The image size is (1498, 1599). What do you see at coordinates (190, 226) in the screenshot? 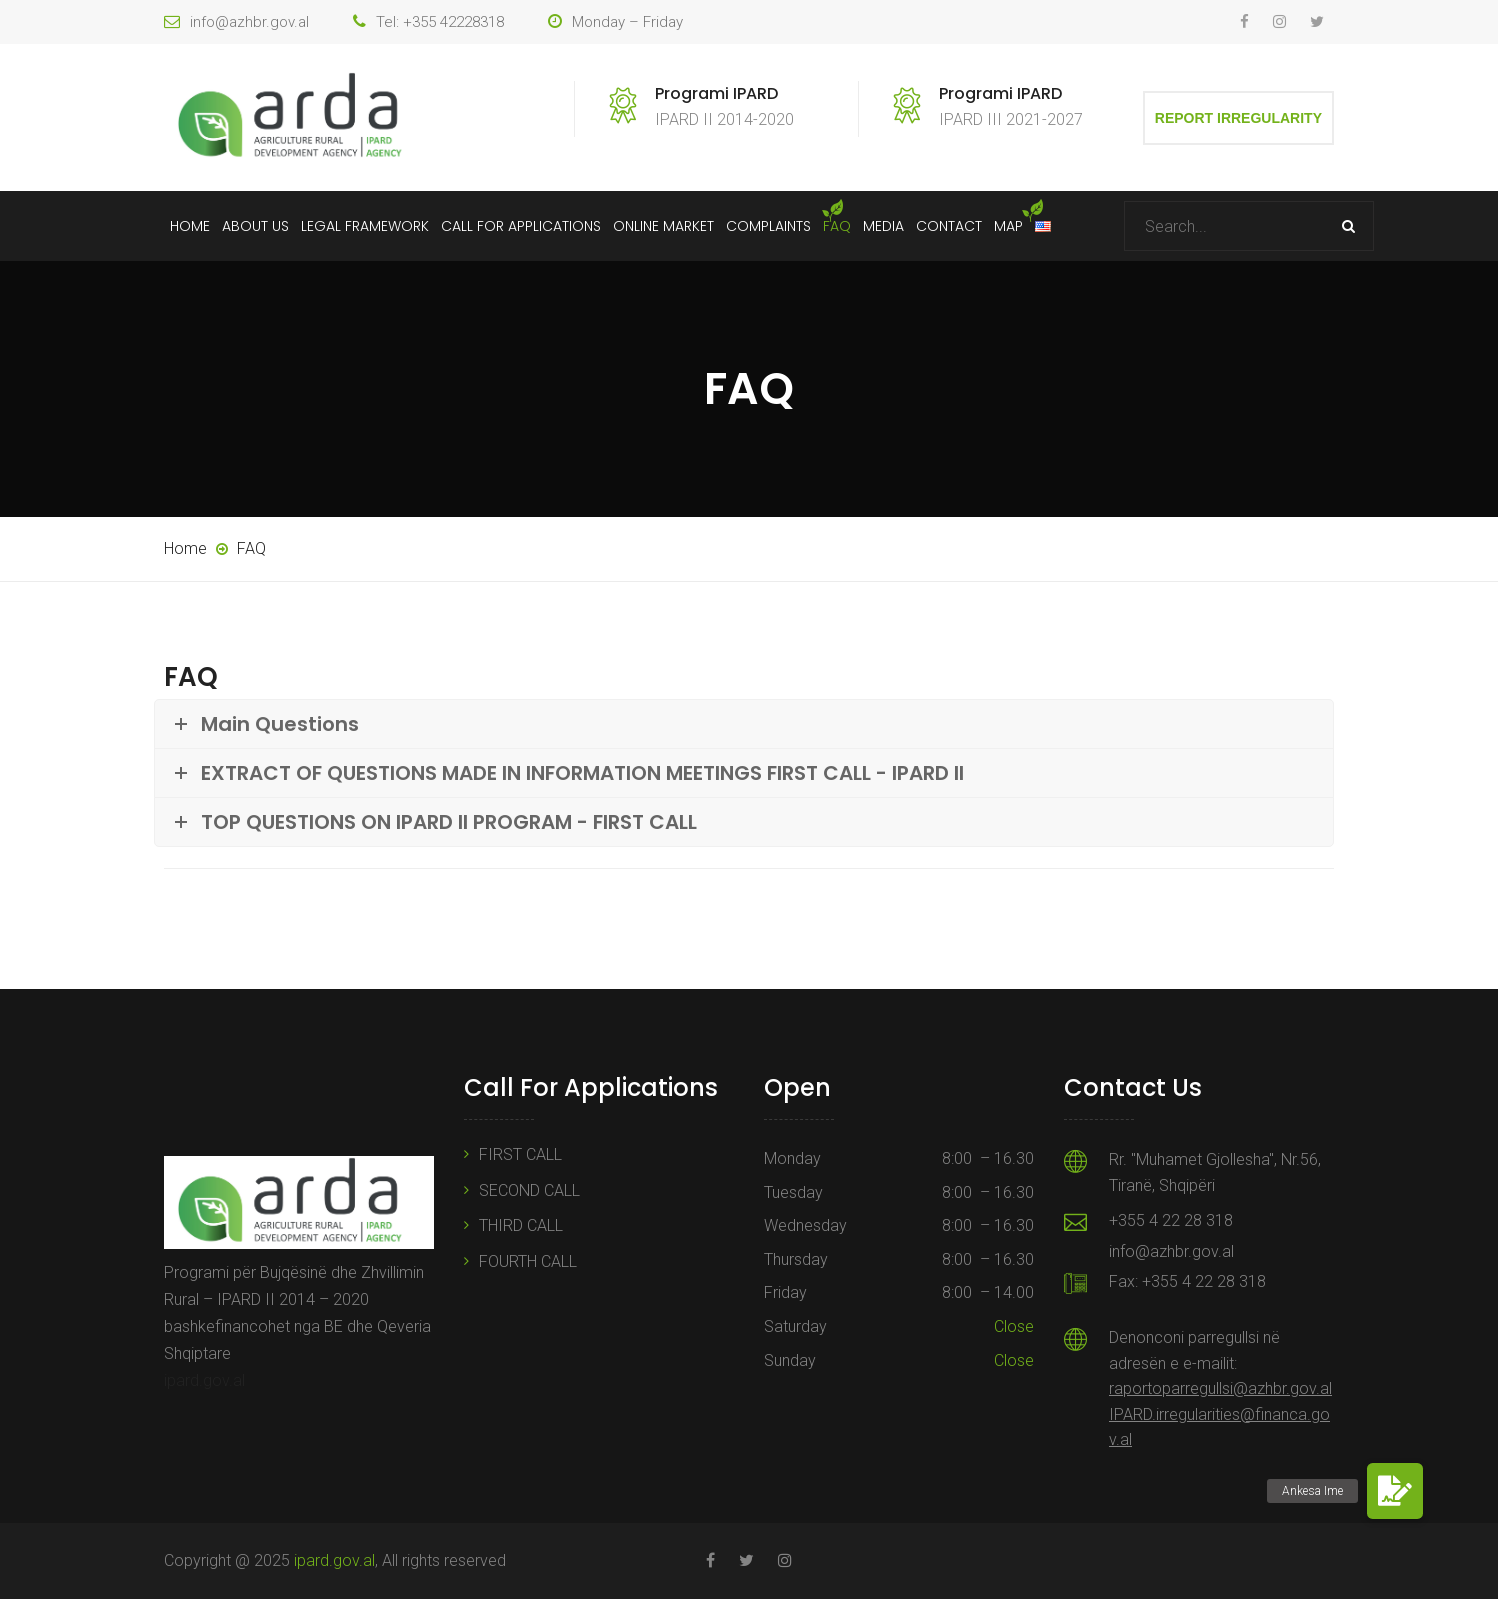
I see `Home` at bounding box center [190, 226].